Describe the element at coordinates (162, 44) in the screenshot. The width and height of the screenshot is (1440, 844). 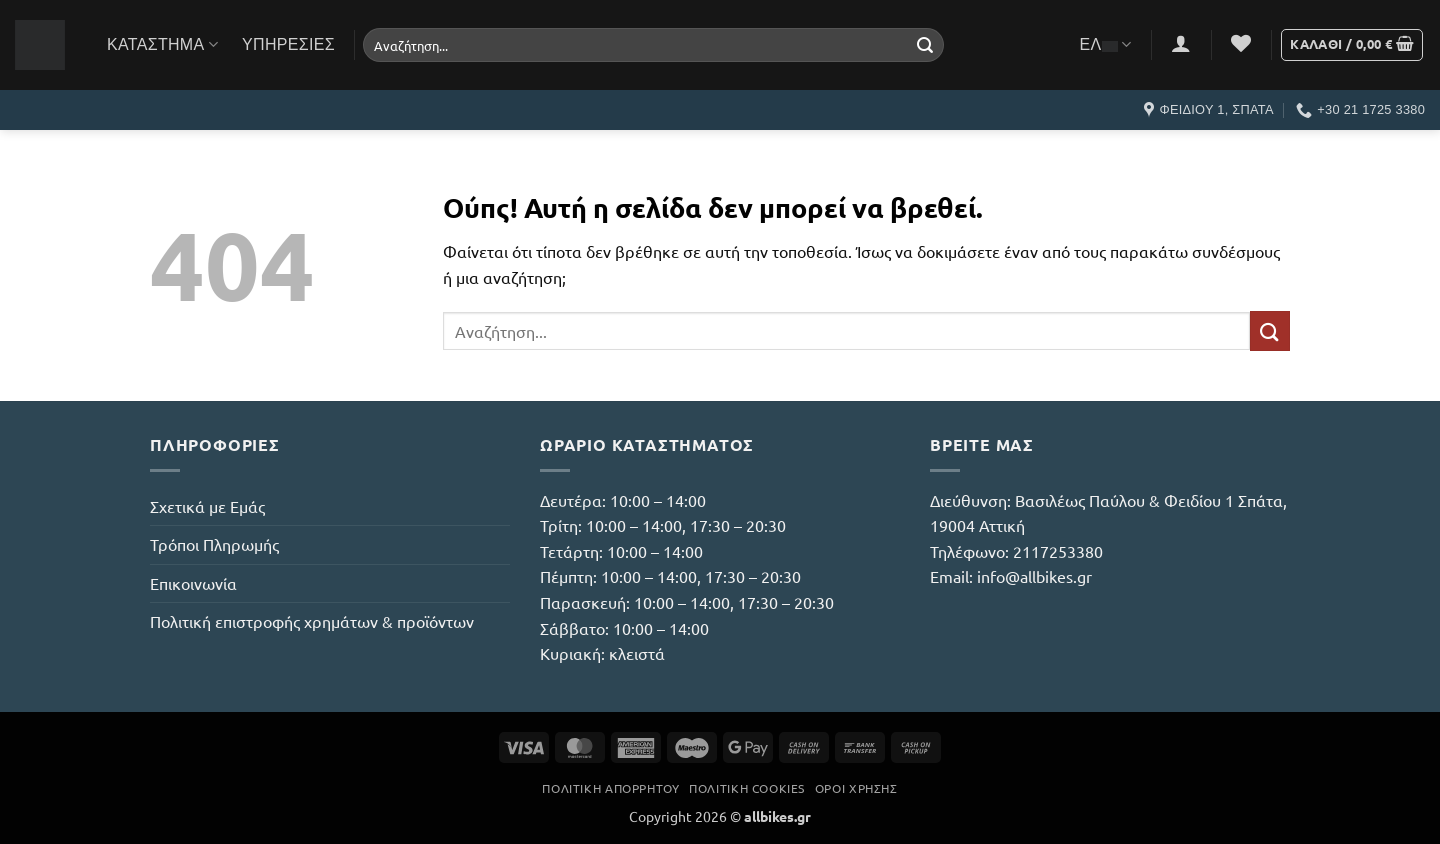
I see `Κατάστημα` at that location.